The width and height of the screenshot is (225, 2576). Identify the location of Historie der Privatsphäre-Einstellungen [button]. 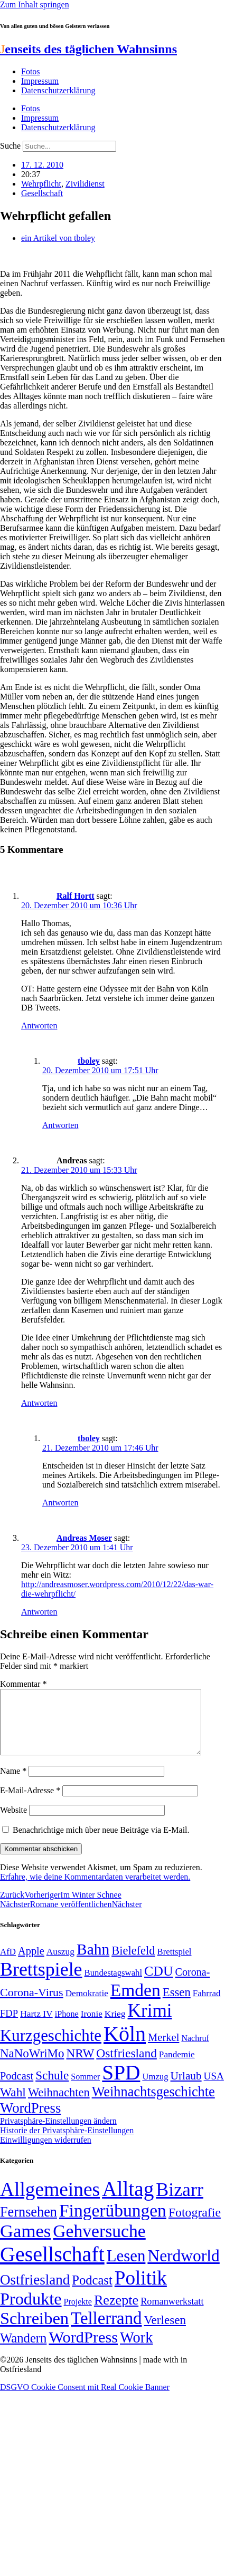
(67, 2142).